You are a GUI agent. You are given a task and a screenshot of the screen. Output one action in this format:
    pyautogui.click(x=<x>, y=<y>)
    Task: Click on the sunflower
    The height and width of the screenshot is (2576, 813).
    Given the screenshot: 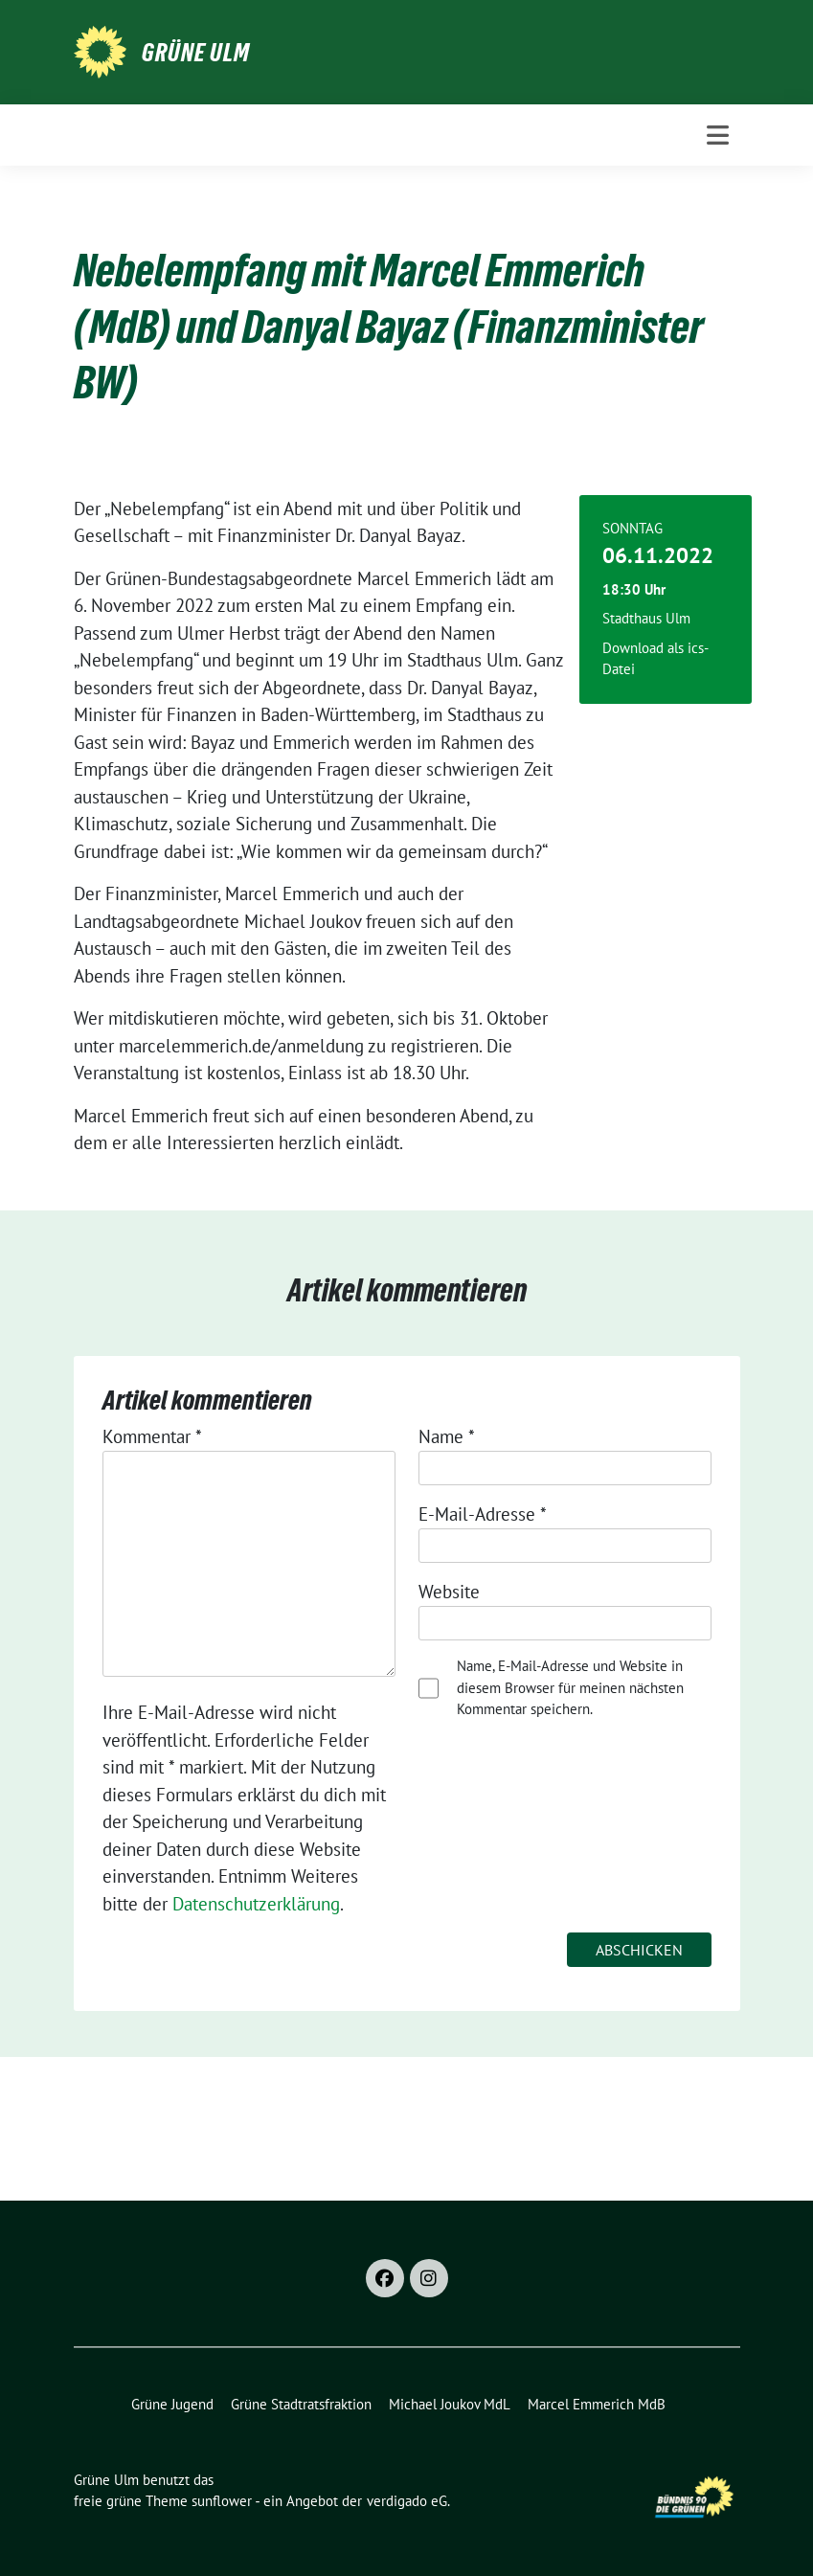 What is the action you would take?
    pyautogui.click(x=222, y=2501)
    